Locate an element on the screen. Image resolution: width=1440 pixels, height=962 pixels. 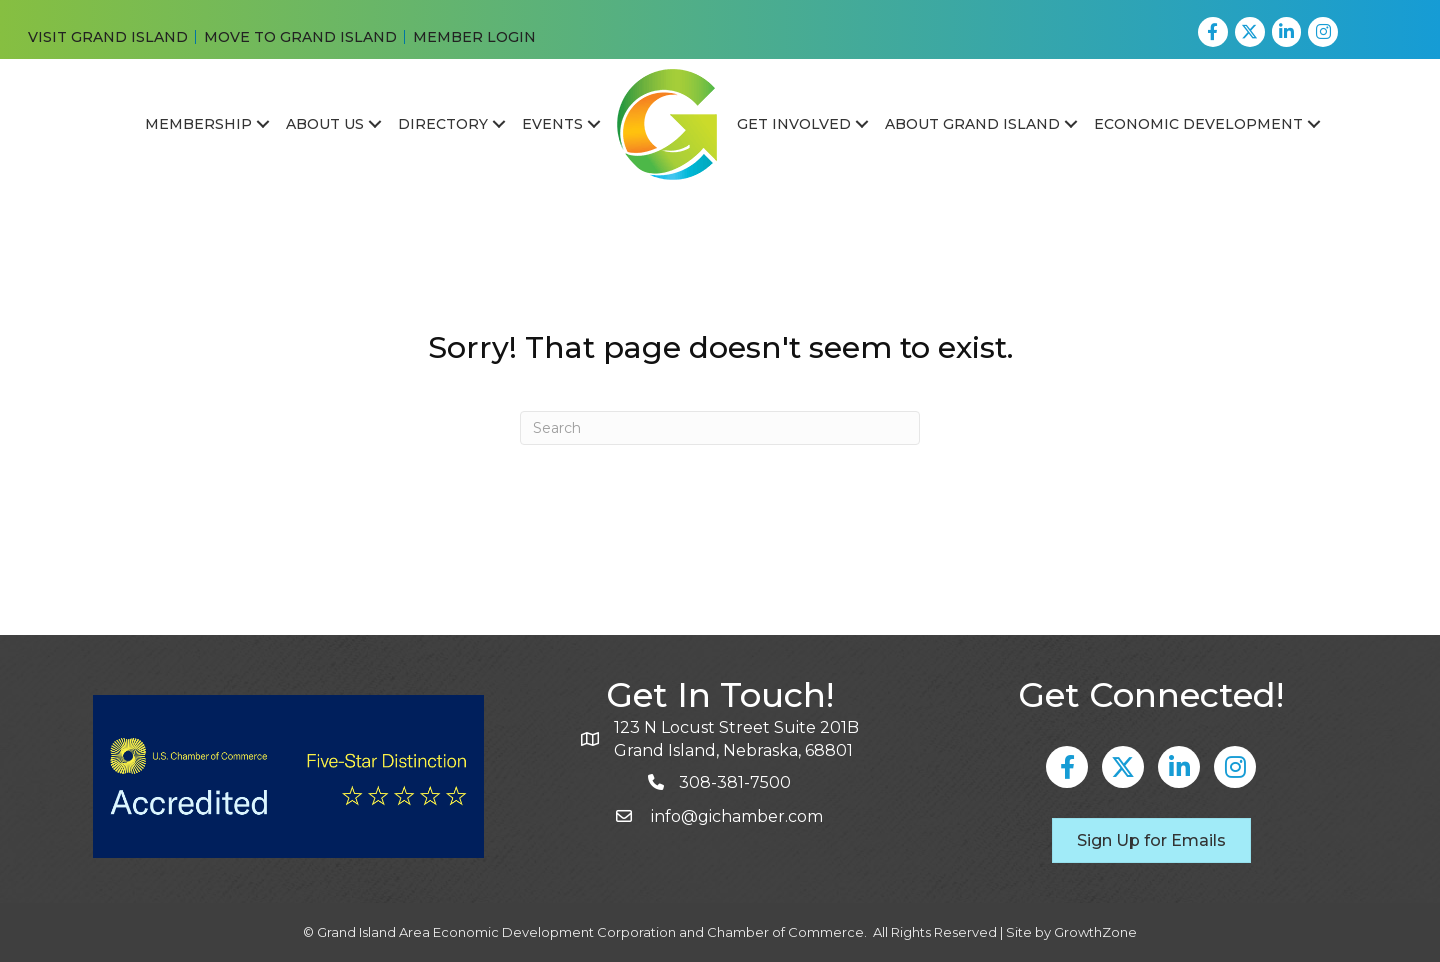
About Us is located at coordinates (325, 124).